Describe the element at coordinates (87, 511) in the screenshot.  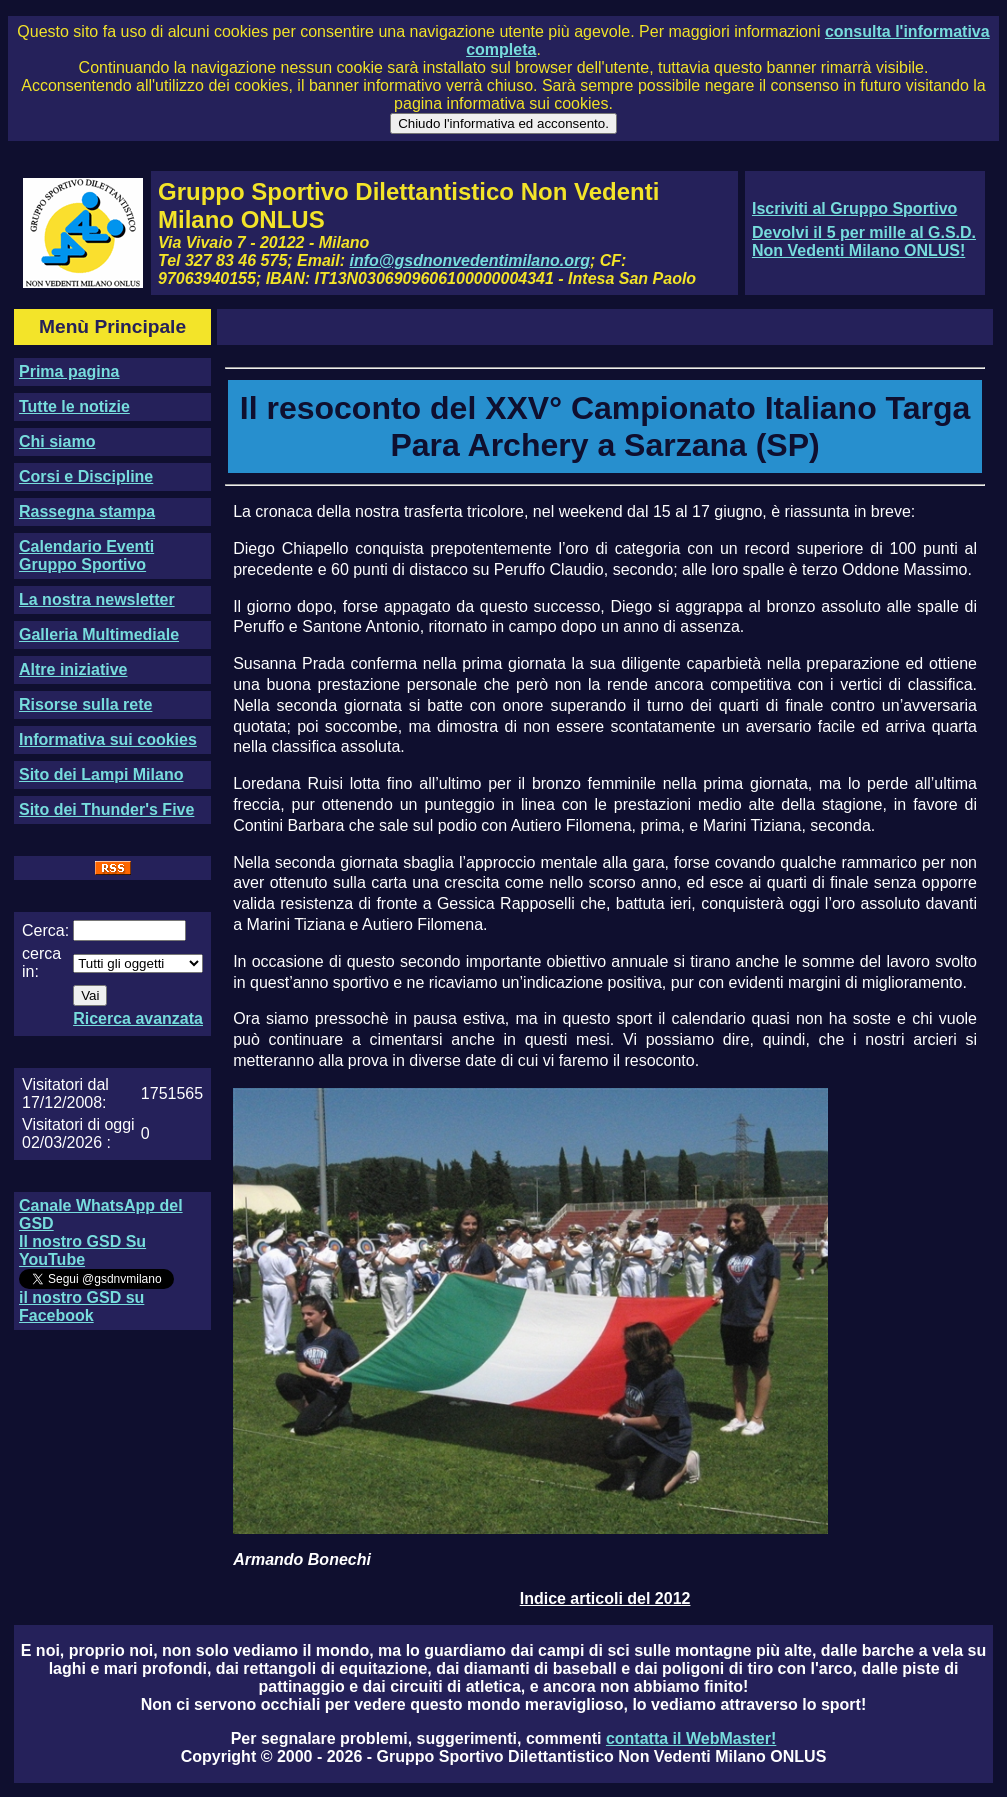
I see `Rassegna stampa` at that location.